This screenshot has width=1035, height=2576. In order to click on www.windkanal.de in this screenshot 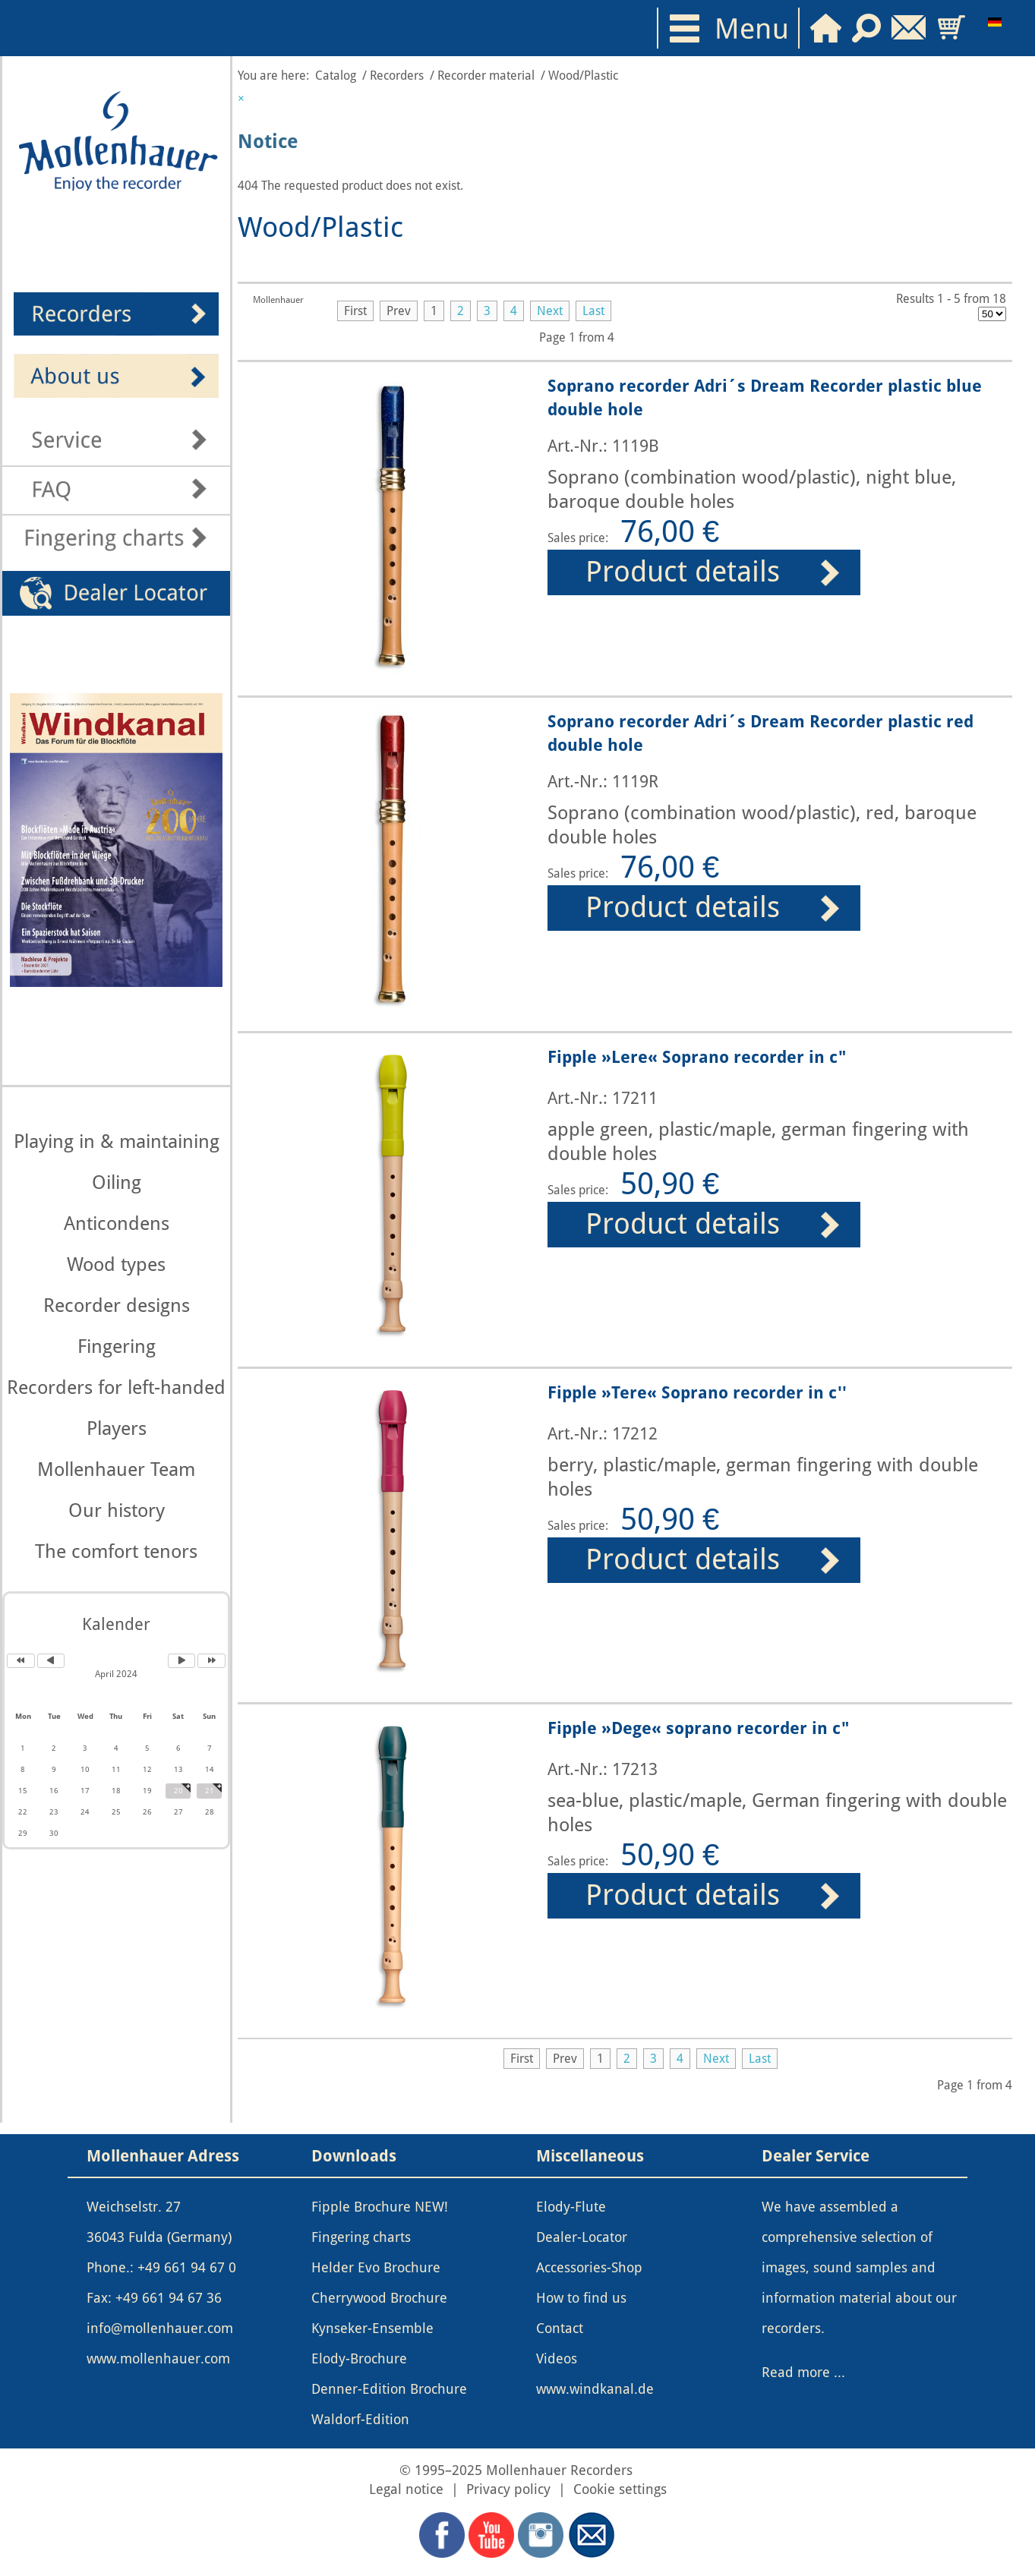, I will do `click(595, 2389)`.